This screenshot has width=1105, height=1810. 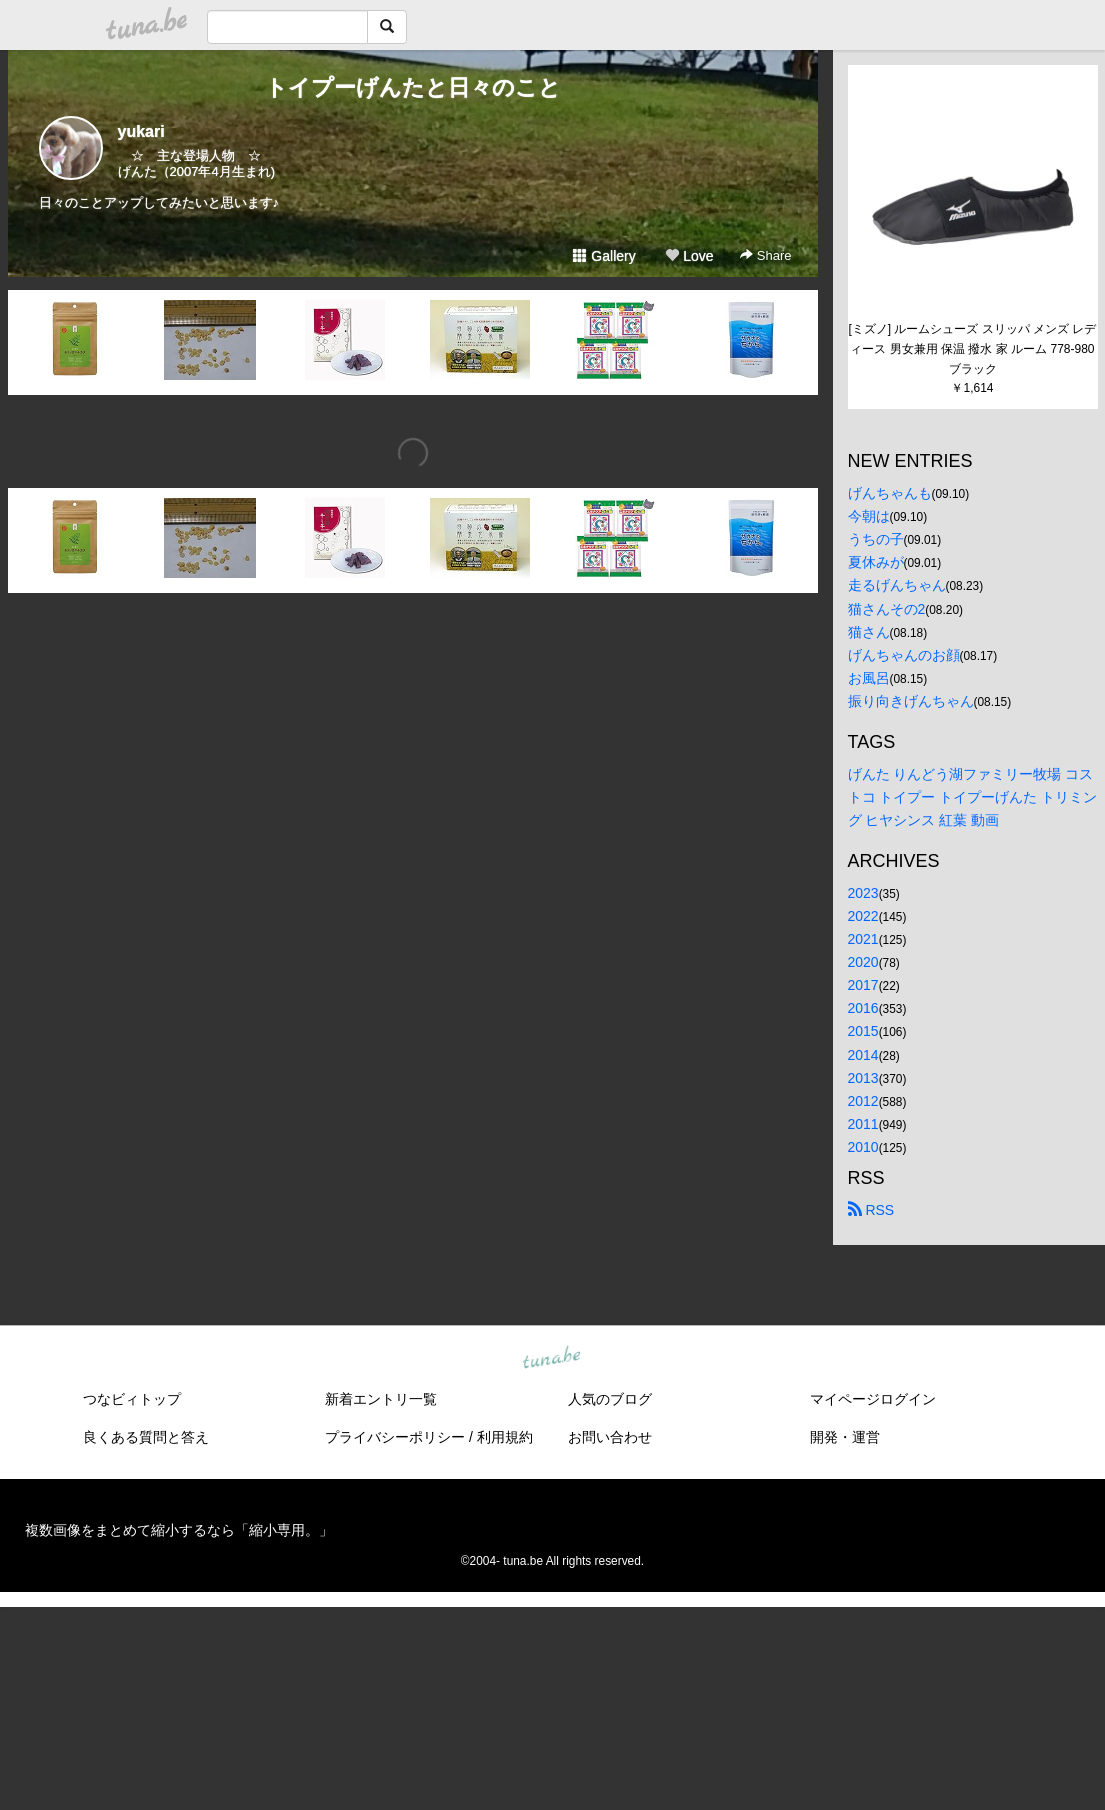 I want to click on 猫さん, so click(x=869, y=632).